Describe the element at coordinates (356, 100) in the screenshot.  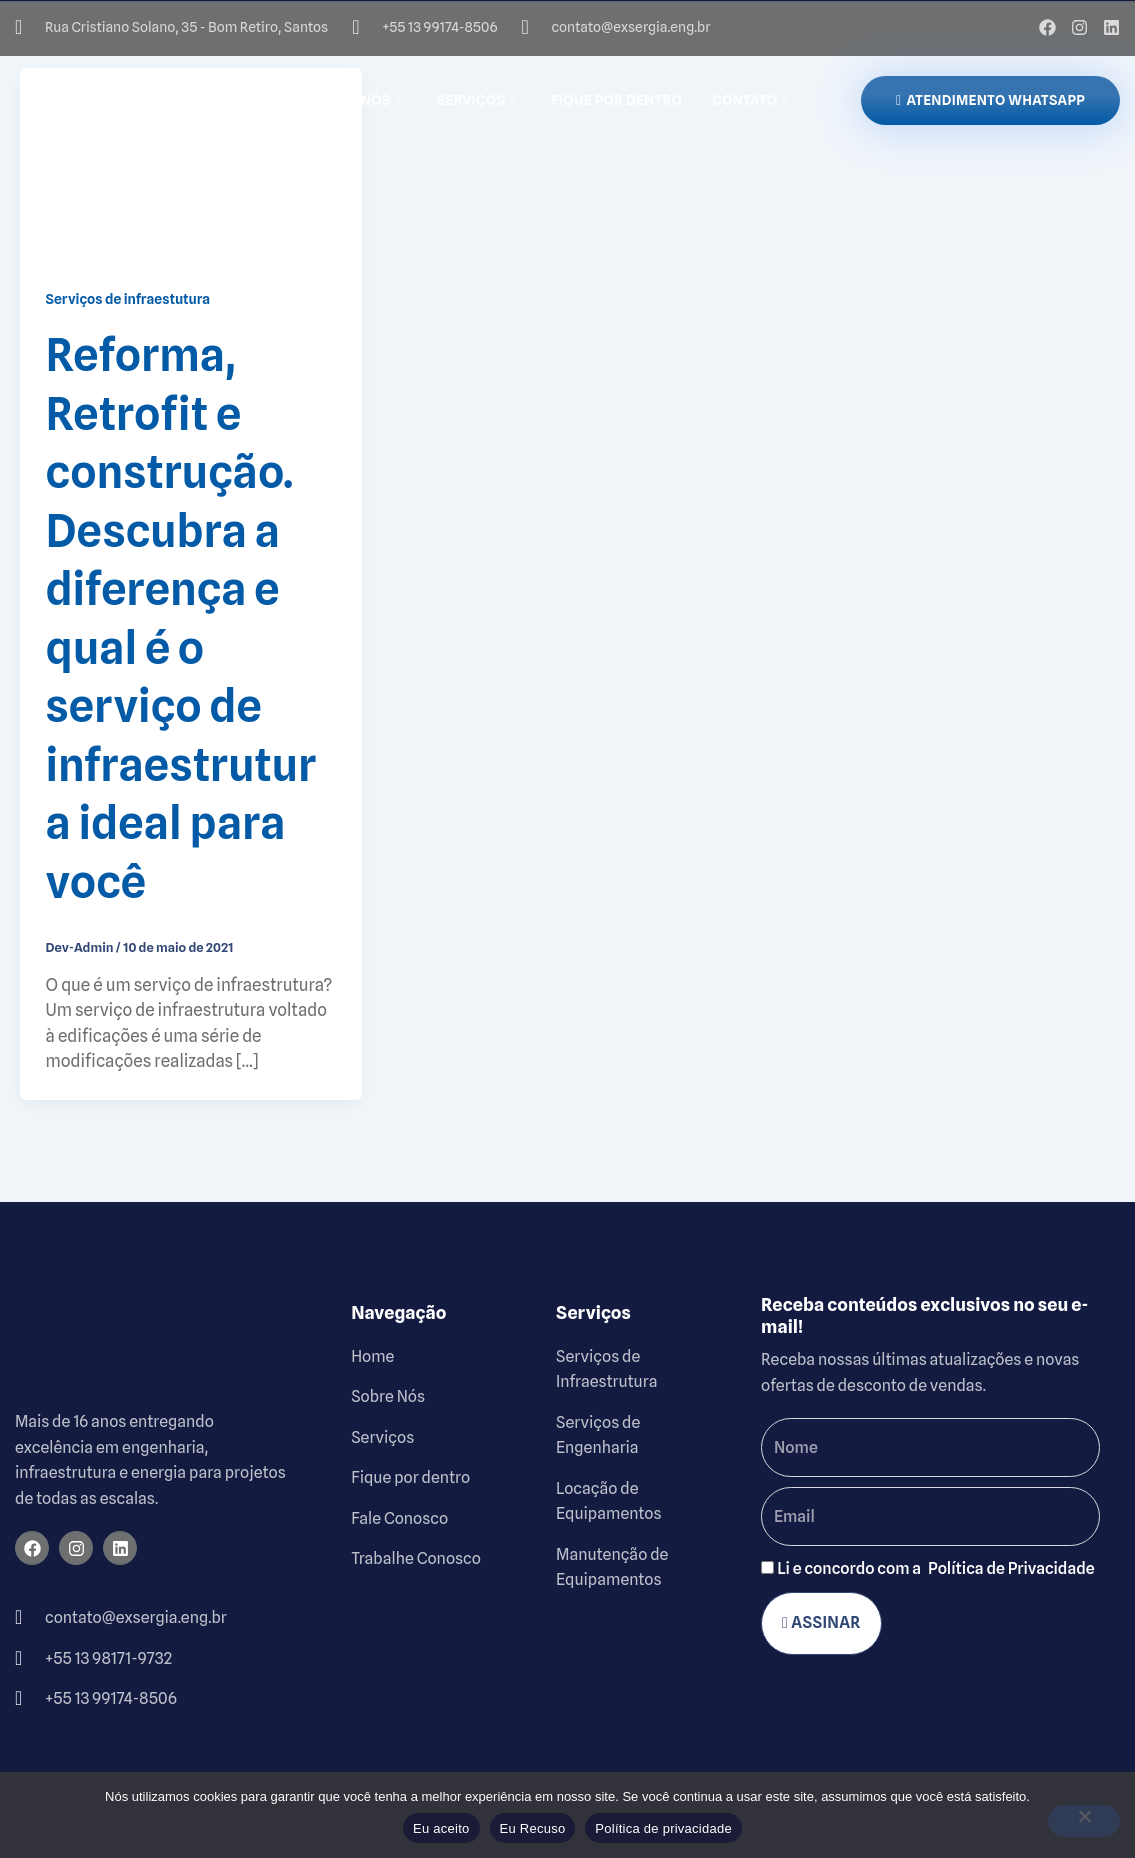
I see `Sobre Nós [button]` at that location.